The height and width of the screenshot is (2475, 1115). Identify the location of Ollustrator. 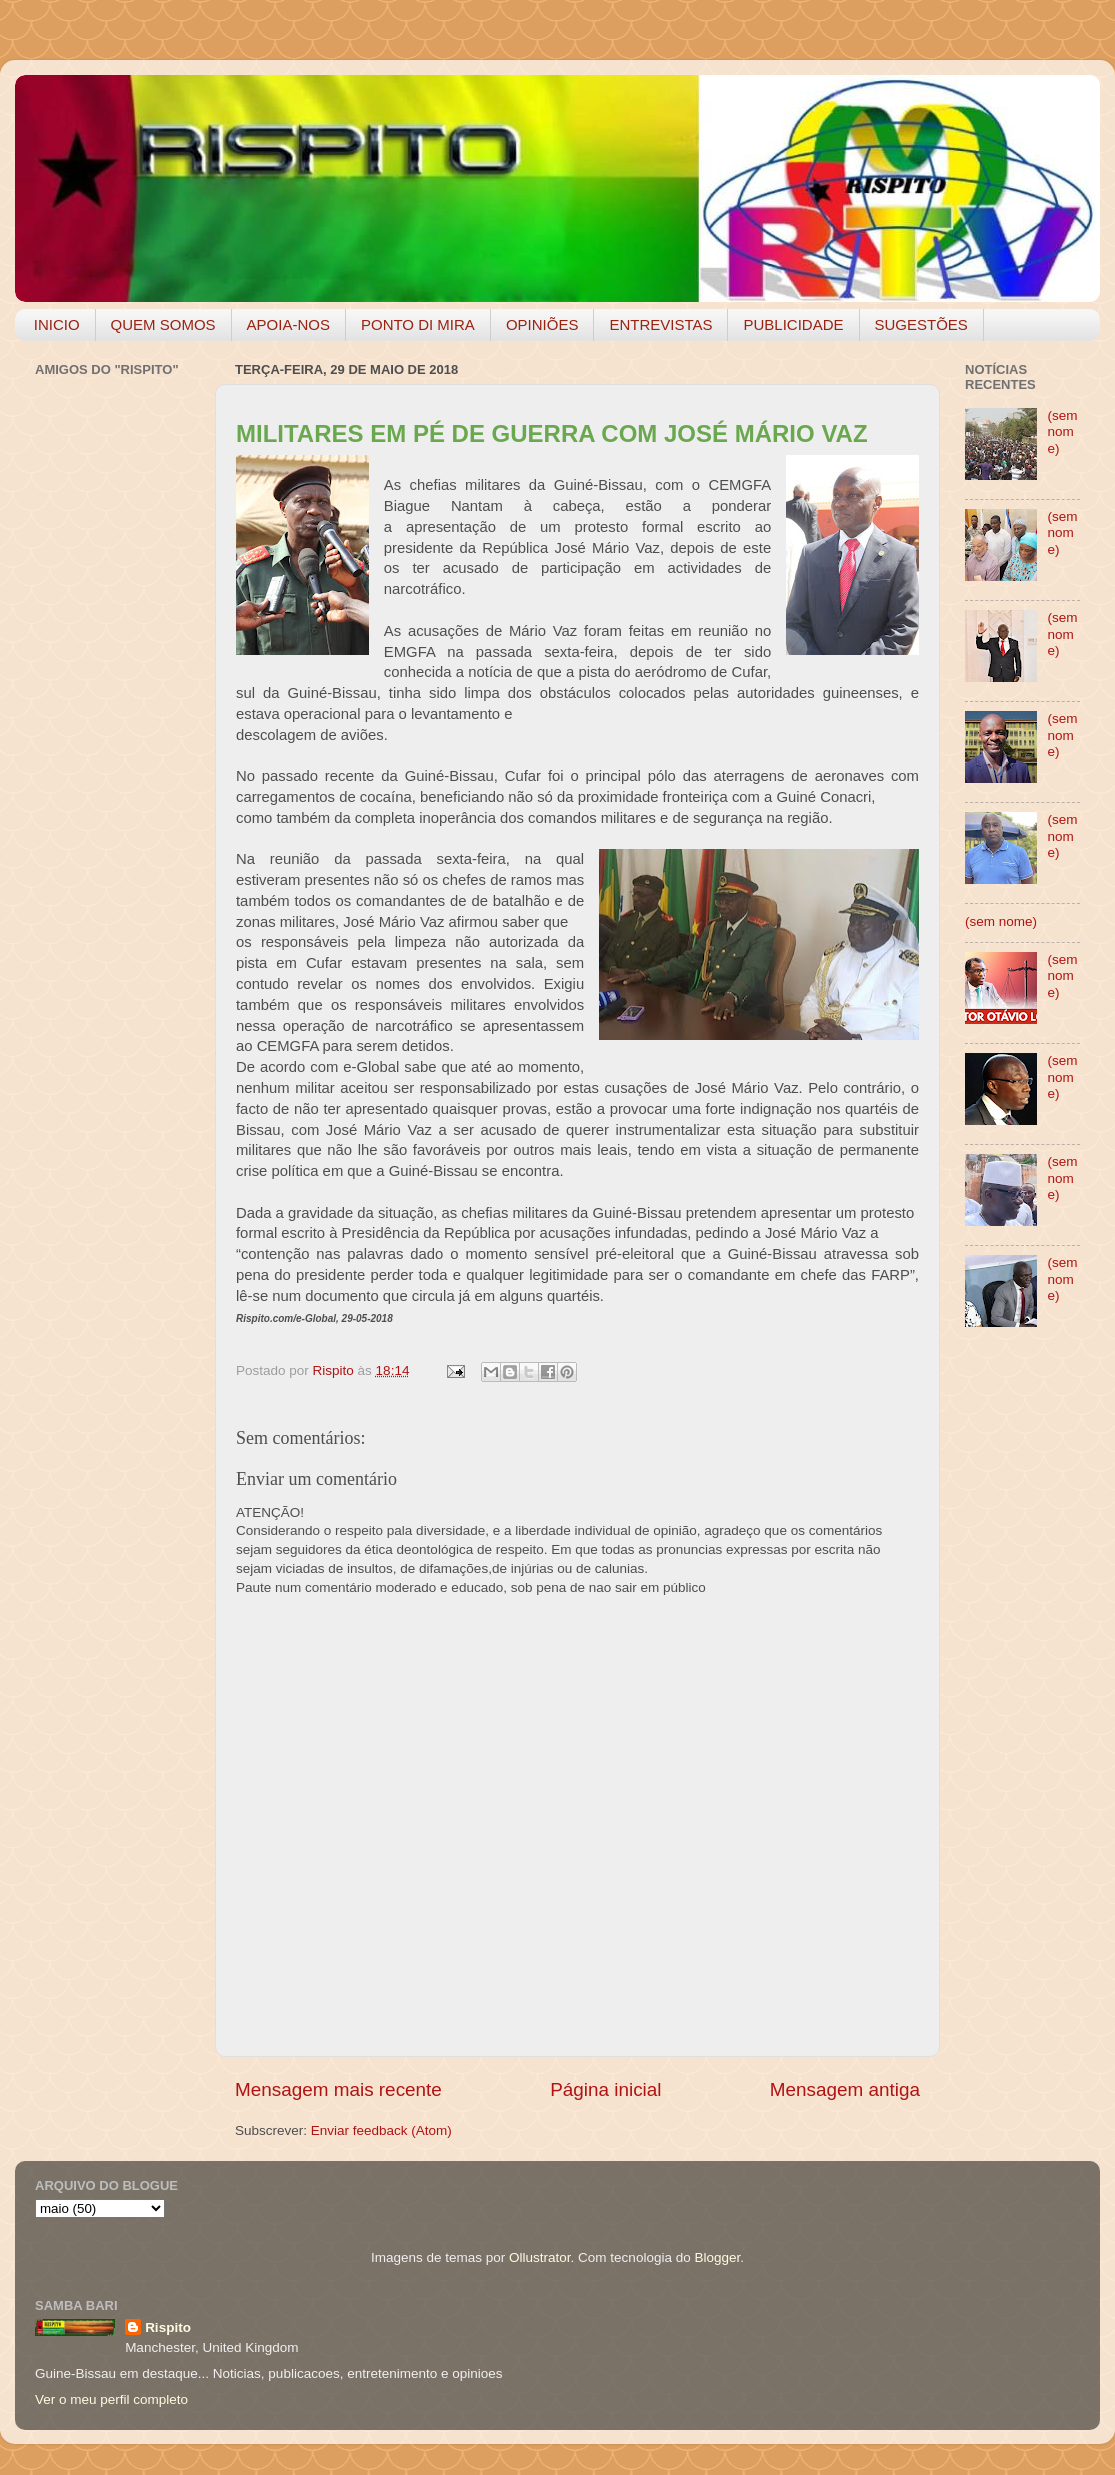
(540, 2257).